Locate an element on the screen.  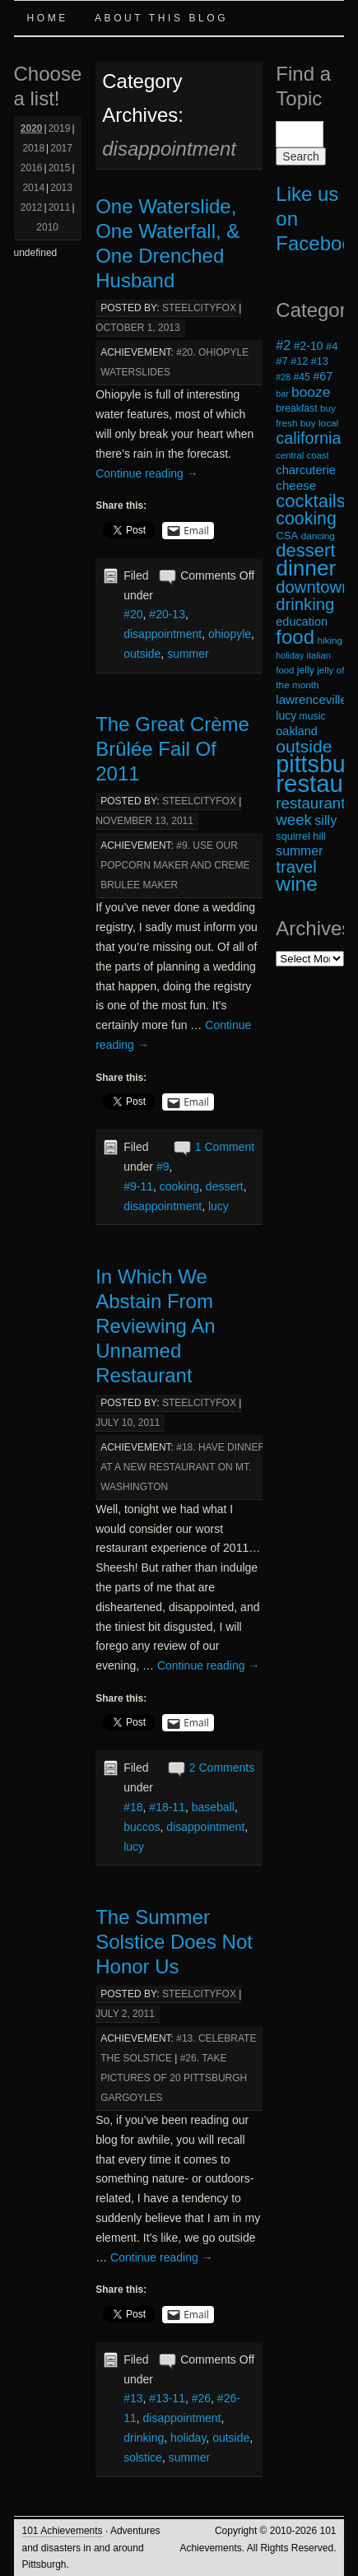
November 13, 2011 is located at coordinates (144, 821).